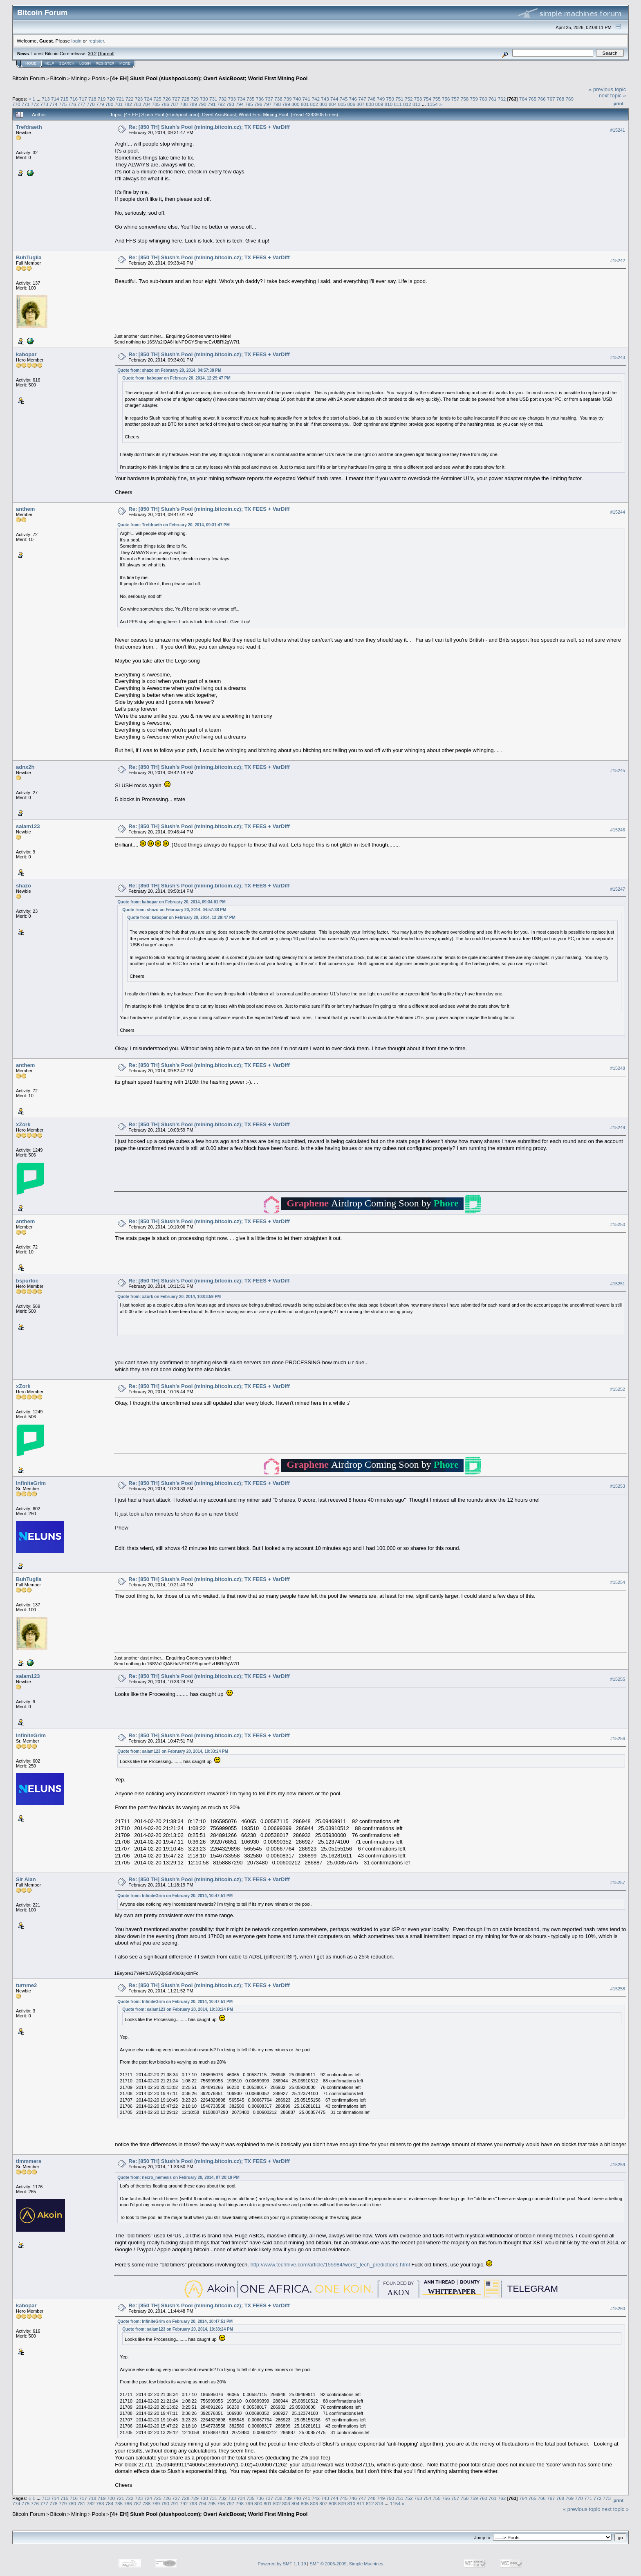 The image size is (641, 2576). I want to click on 727, so click(176, 98).